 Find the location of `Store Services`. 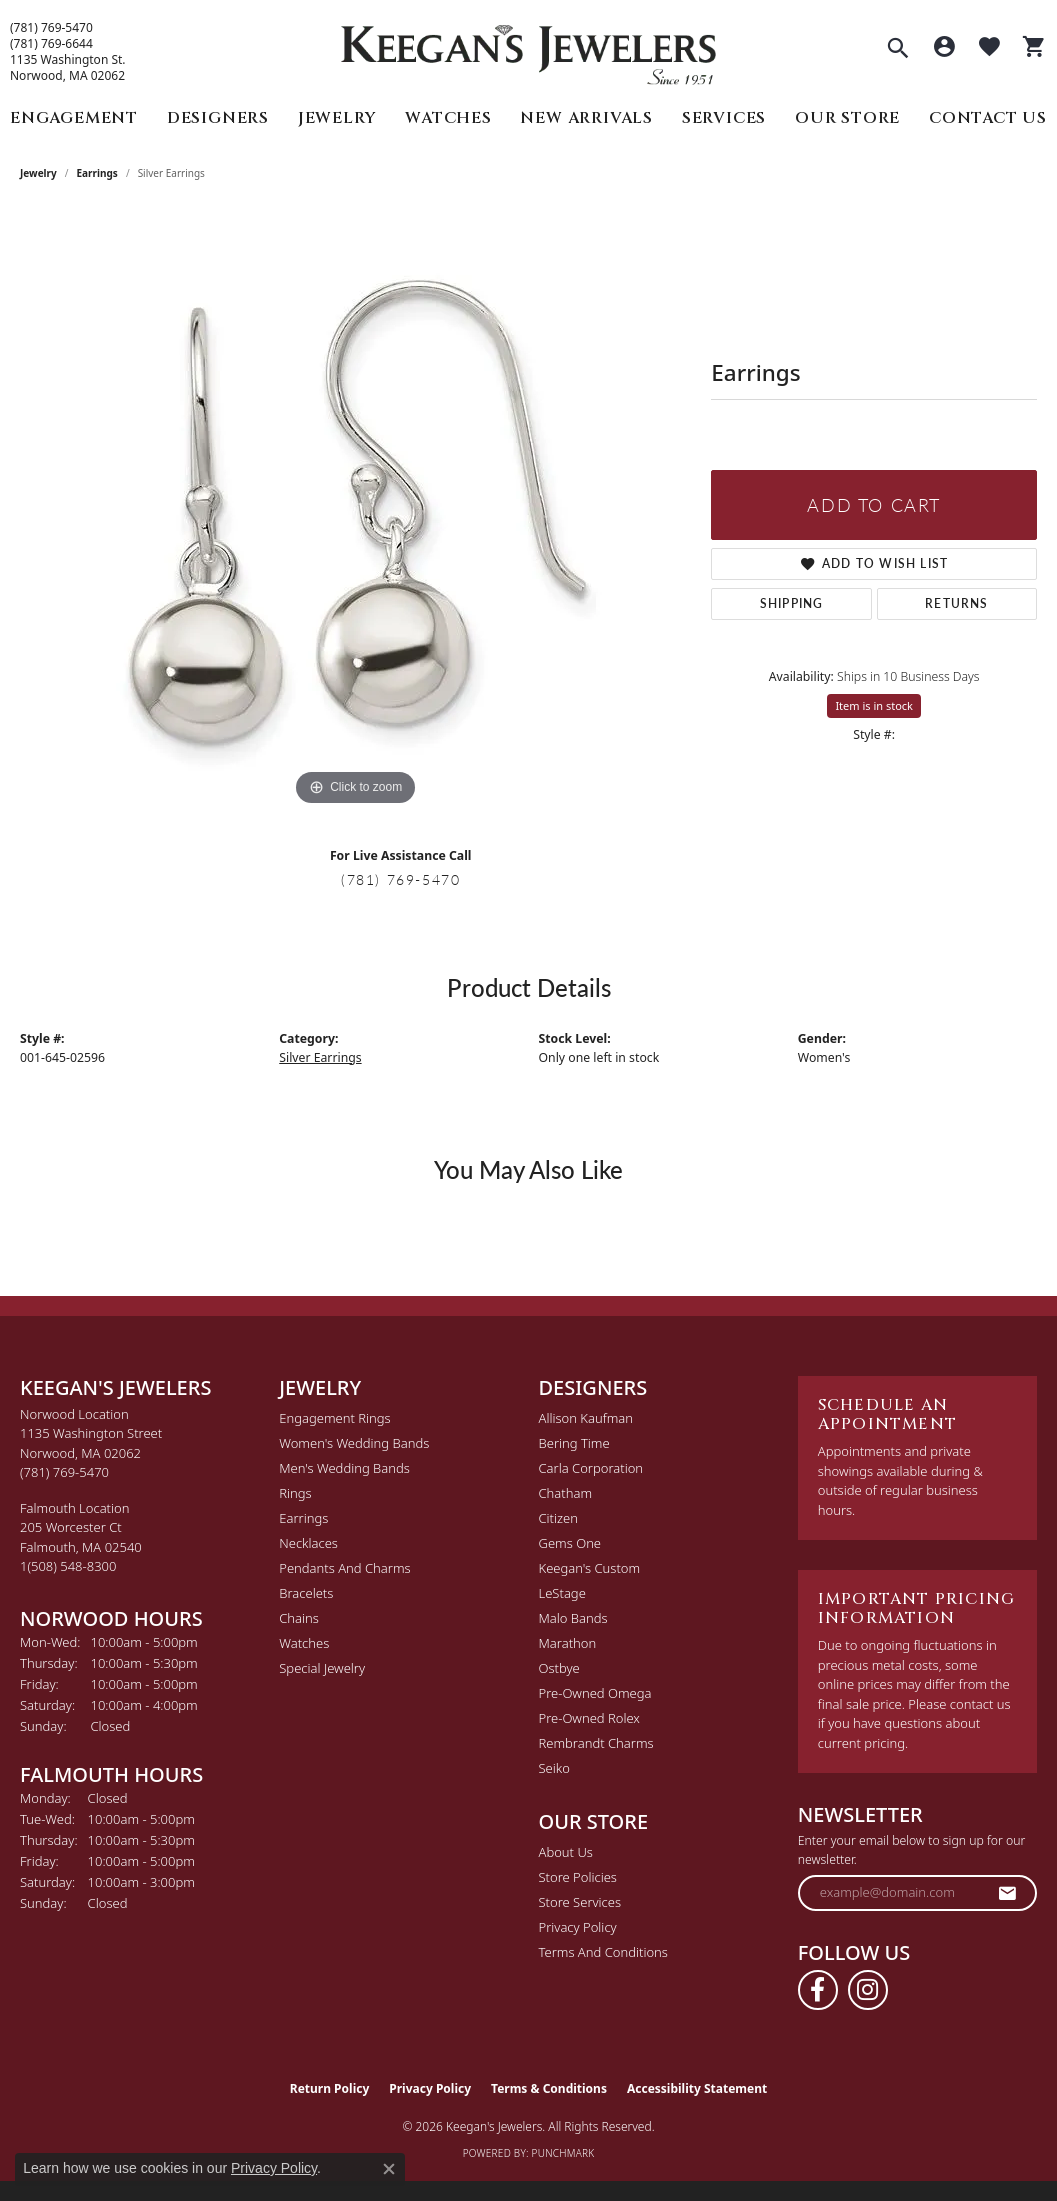

Store Services is located at coordinates (580, 1902).